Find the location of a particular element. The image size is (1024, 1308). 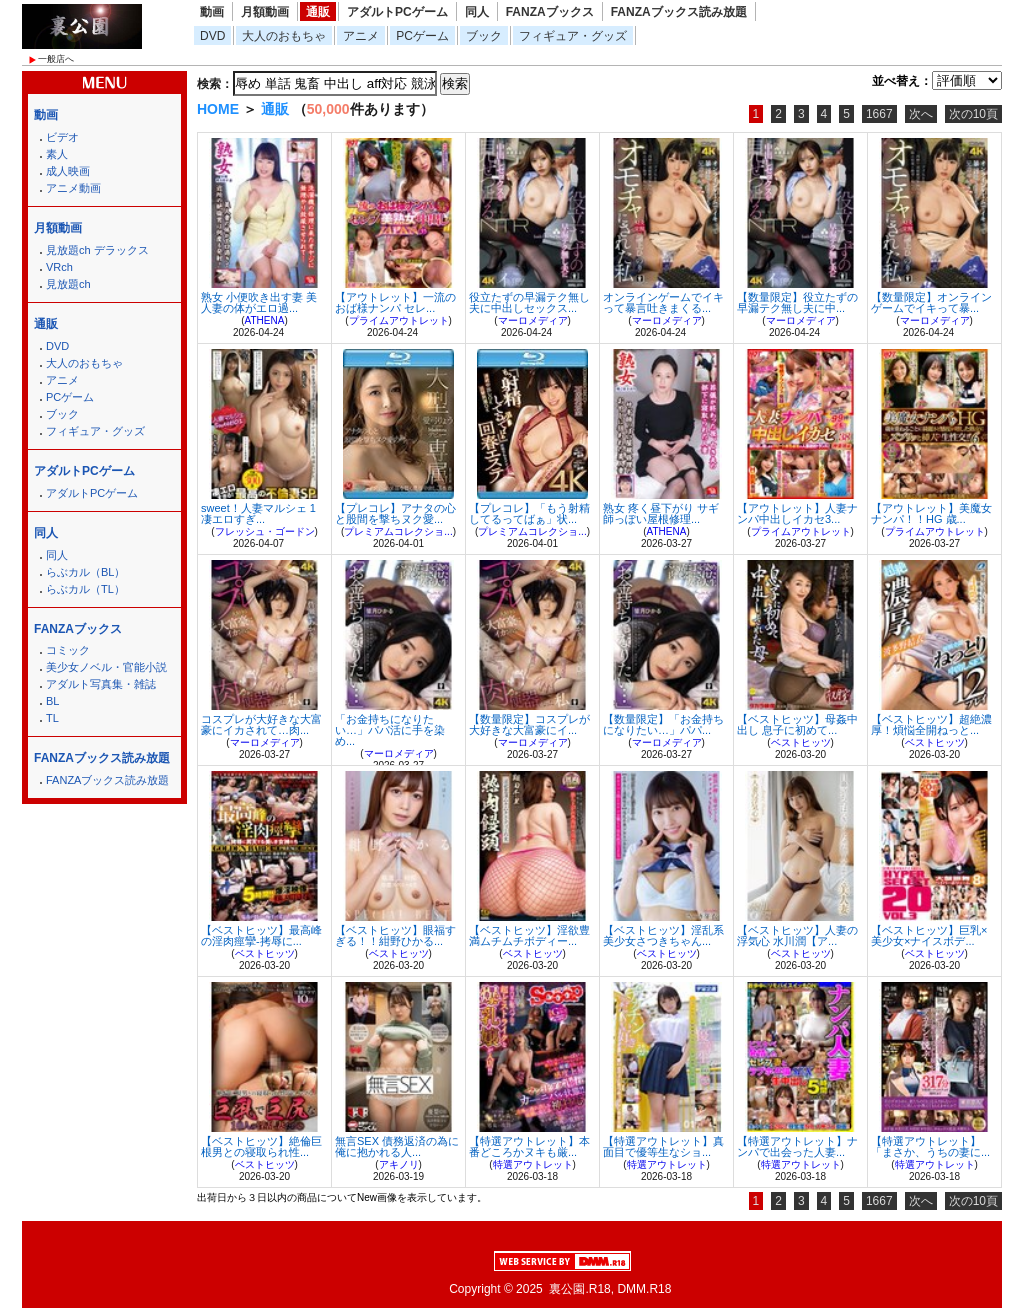

FANZAブックス読み放題 is located at coordinates (679, 12).